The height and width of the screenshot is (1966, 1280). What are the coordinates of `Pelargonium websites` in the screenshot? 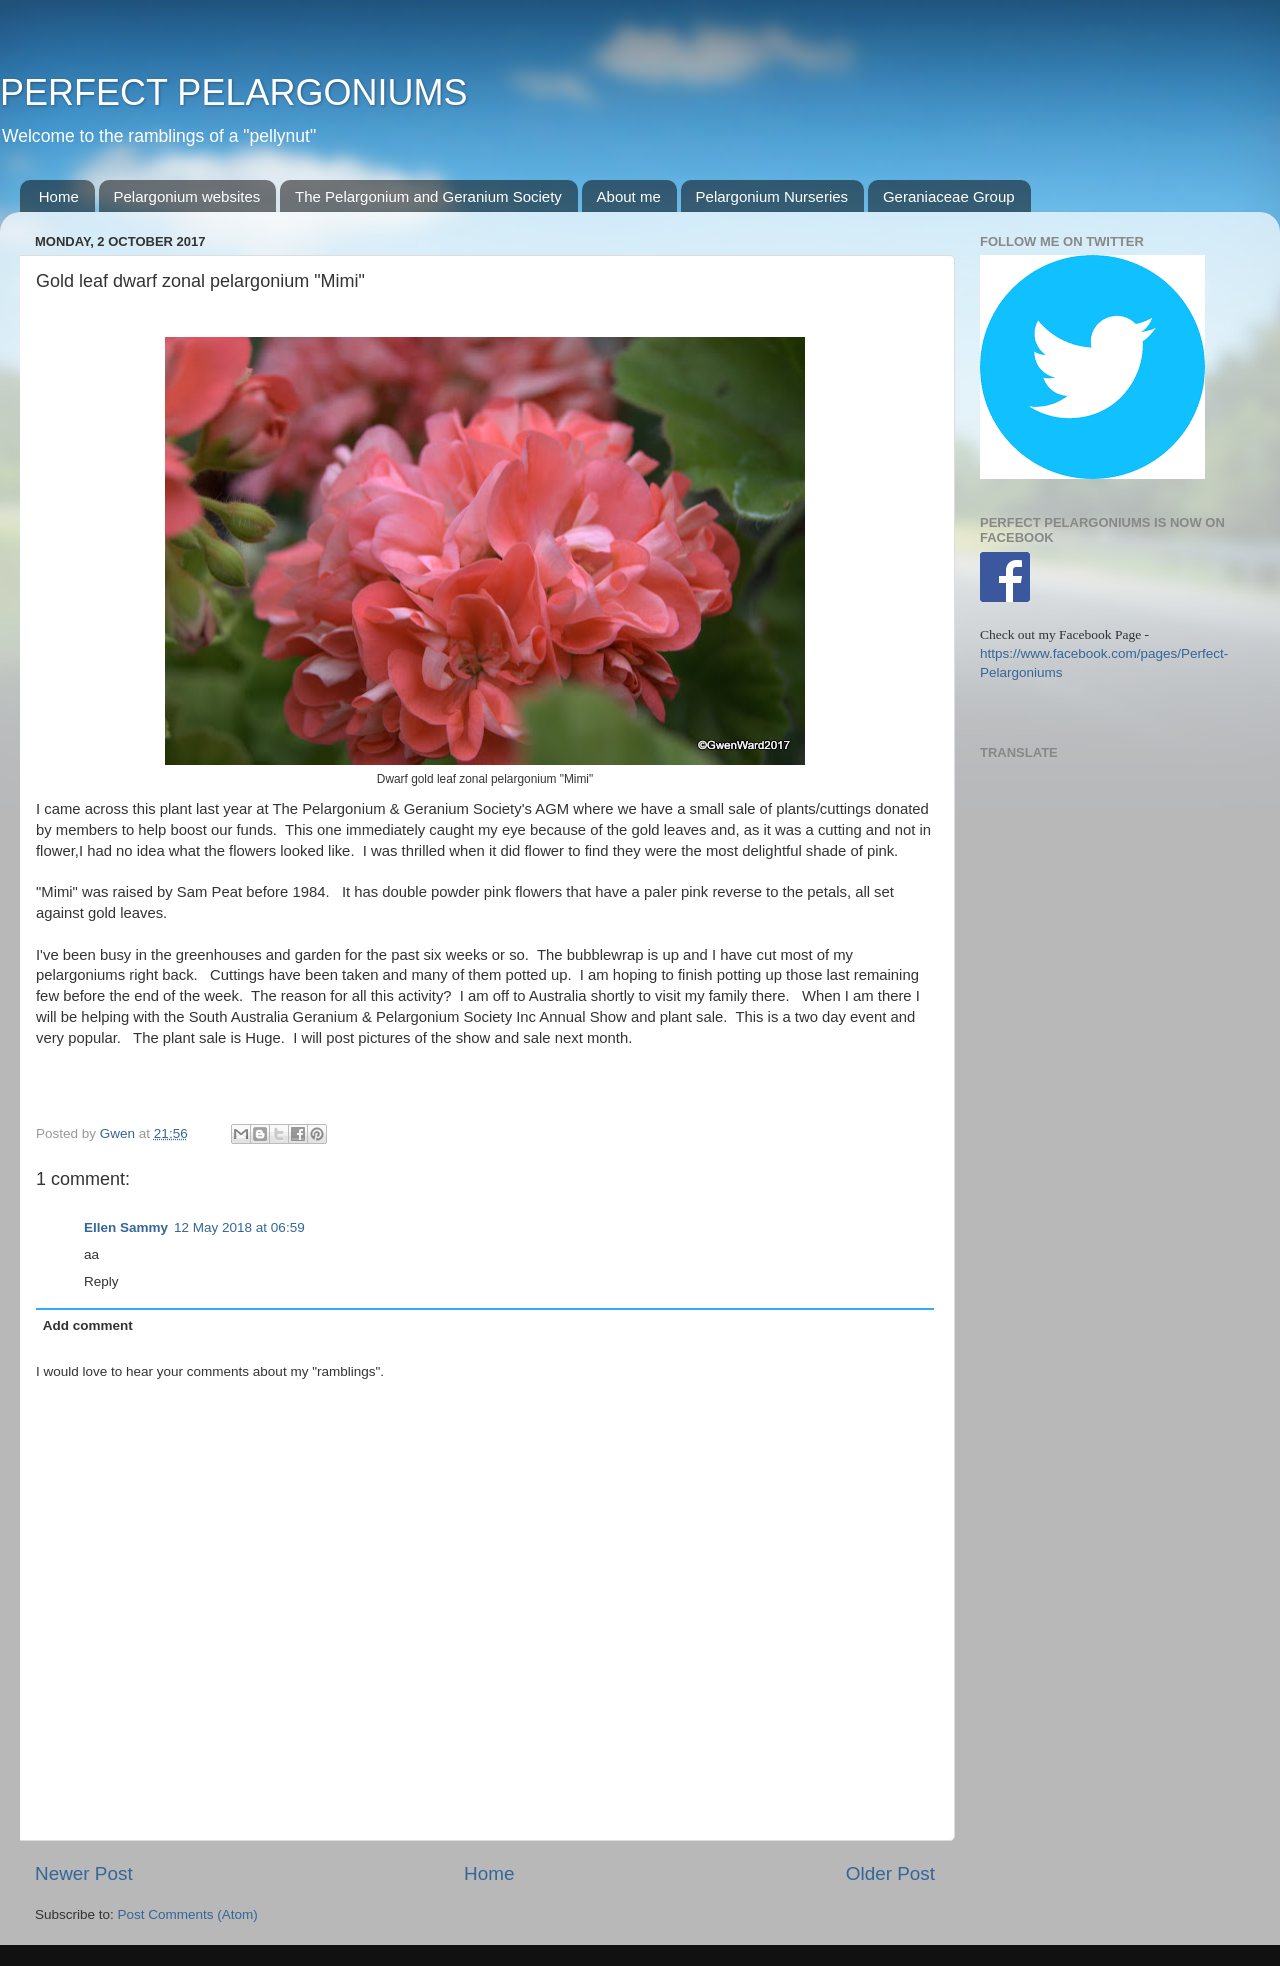 It's located at (187, 196).